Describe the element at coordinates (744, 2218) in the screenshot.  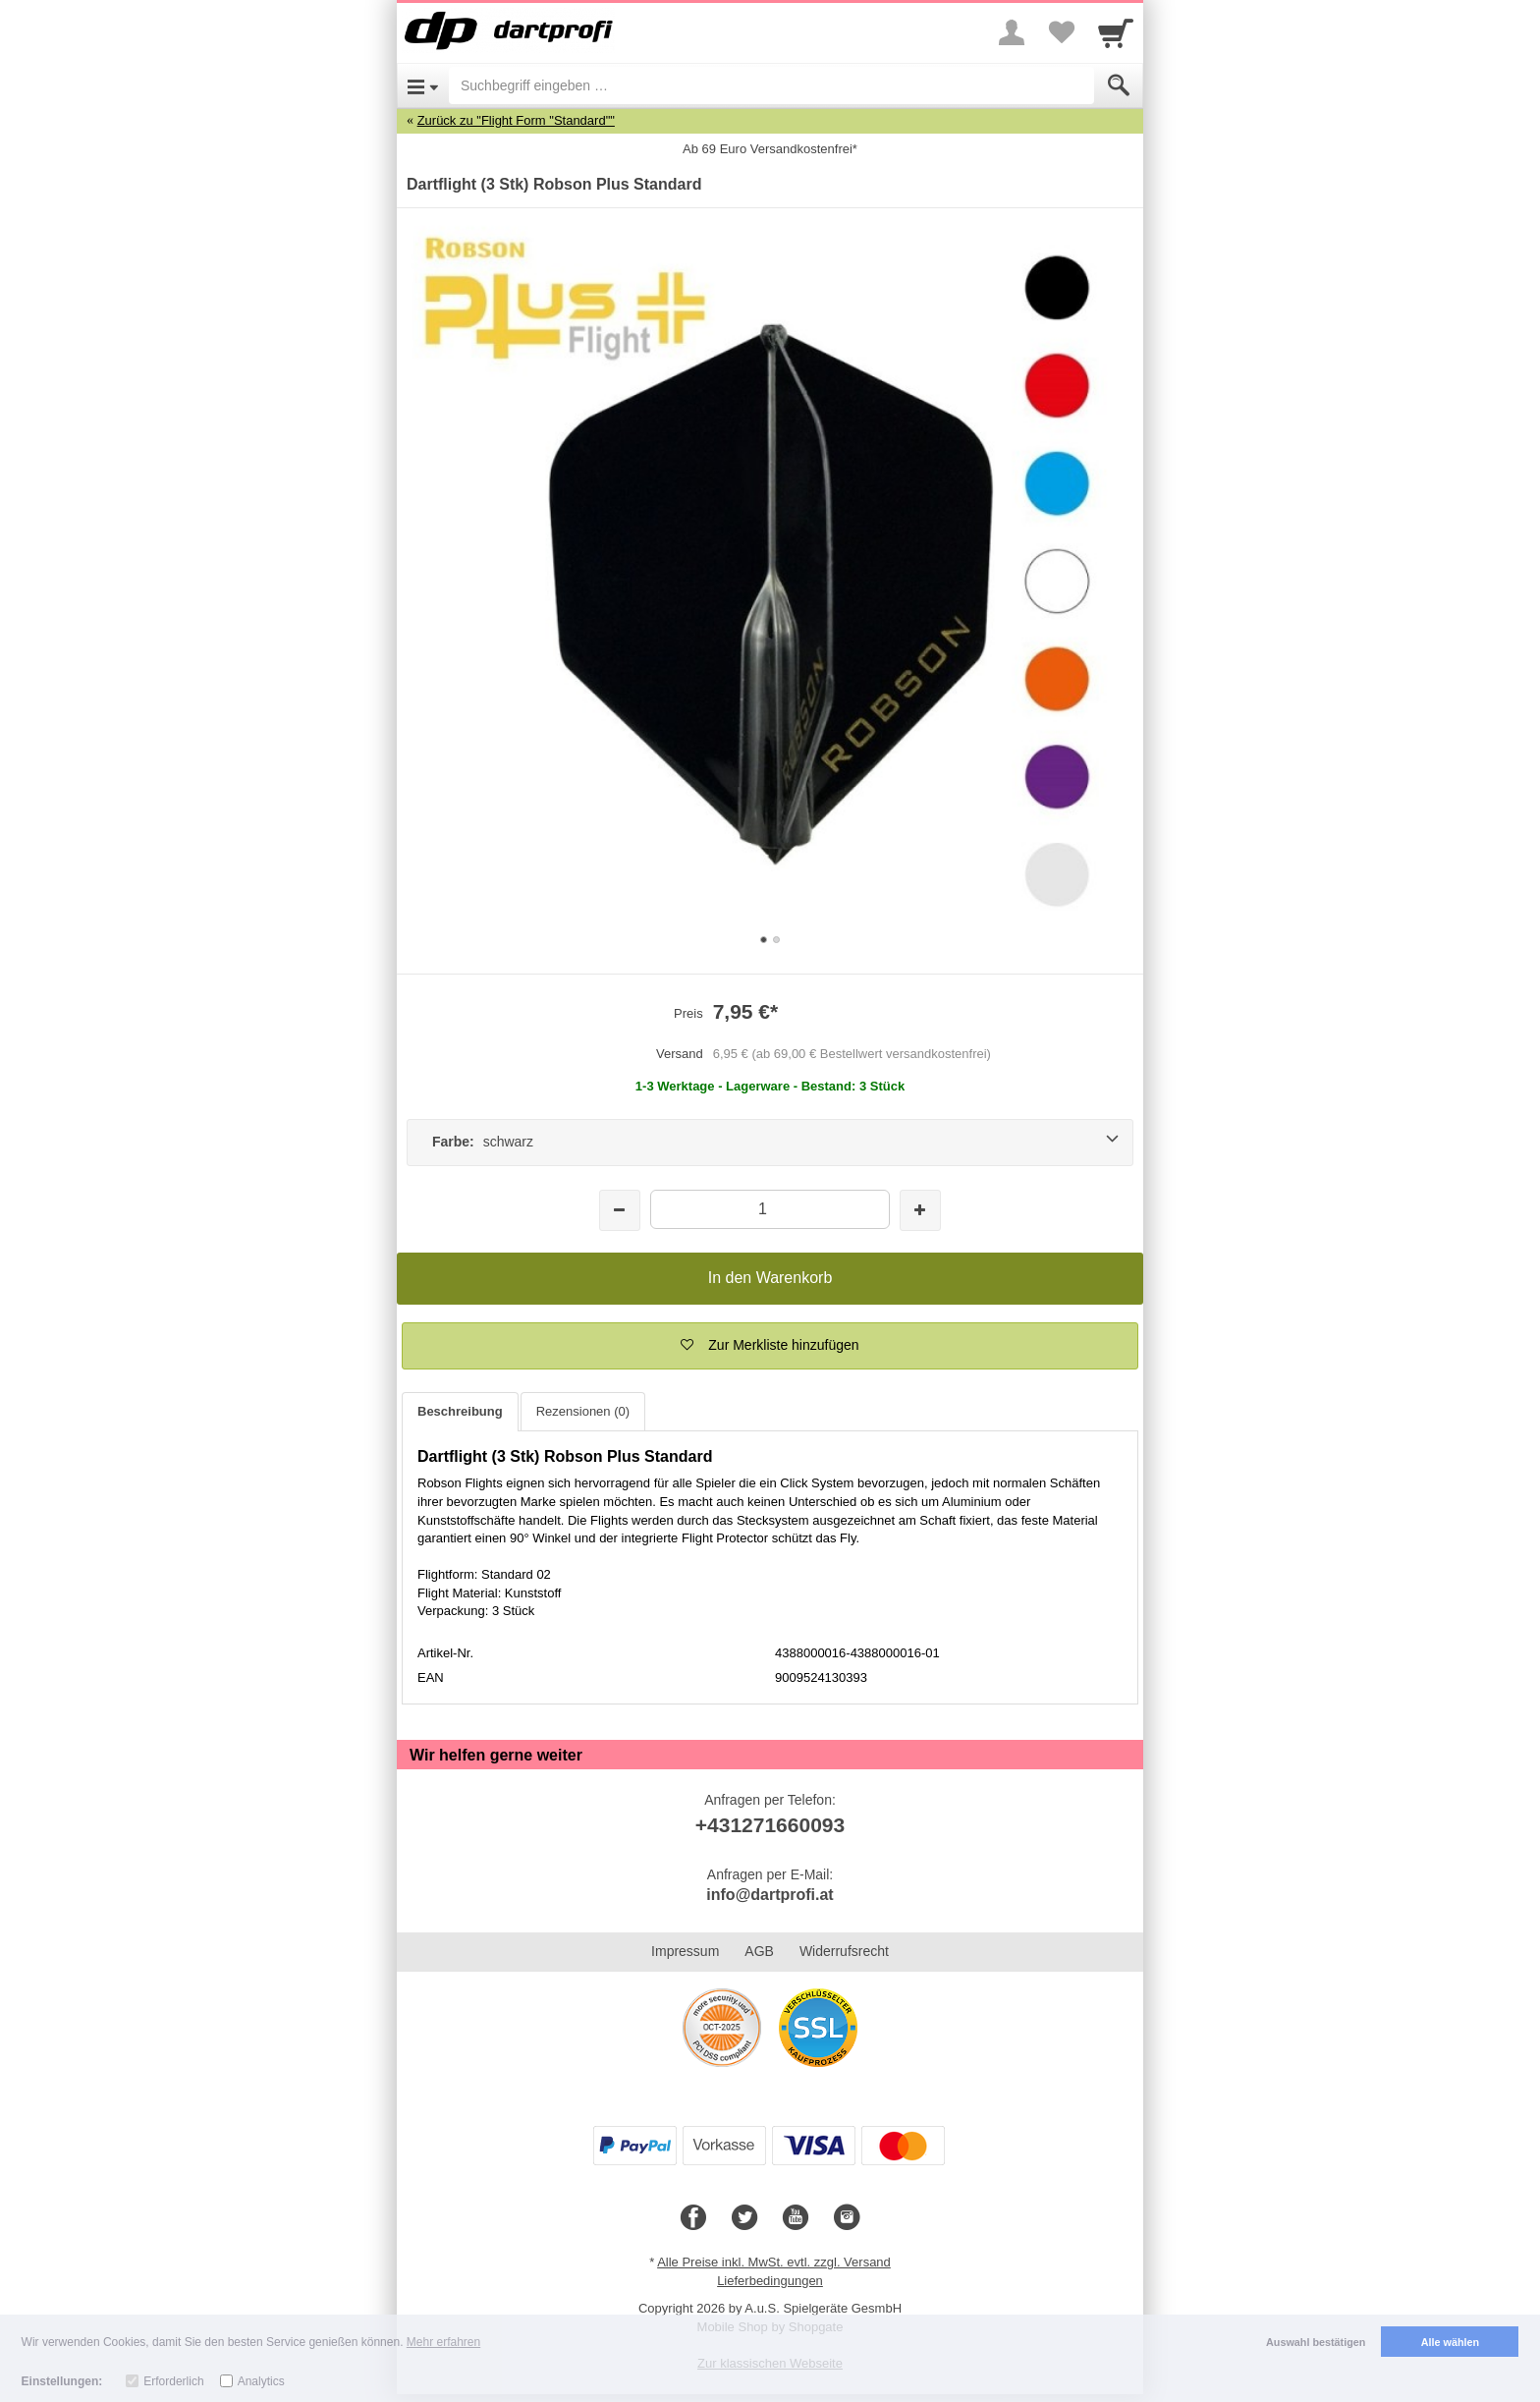
I see `[Twitter]` at that location.